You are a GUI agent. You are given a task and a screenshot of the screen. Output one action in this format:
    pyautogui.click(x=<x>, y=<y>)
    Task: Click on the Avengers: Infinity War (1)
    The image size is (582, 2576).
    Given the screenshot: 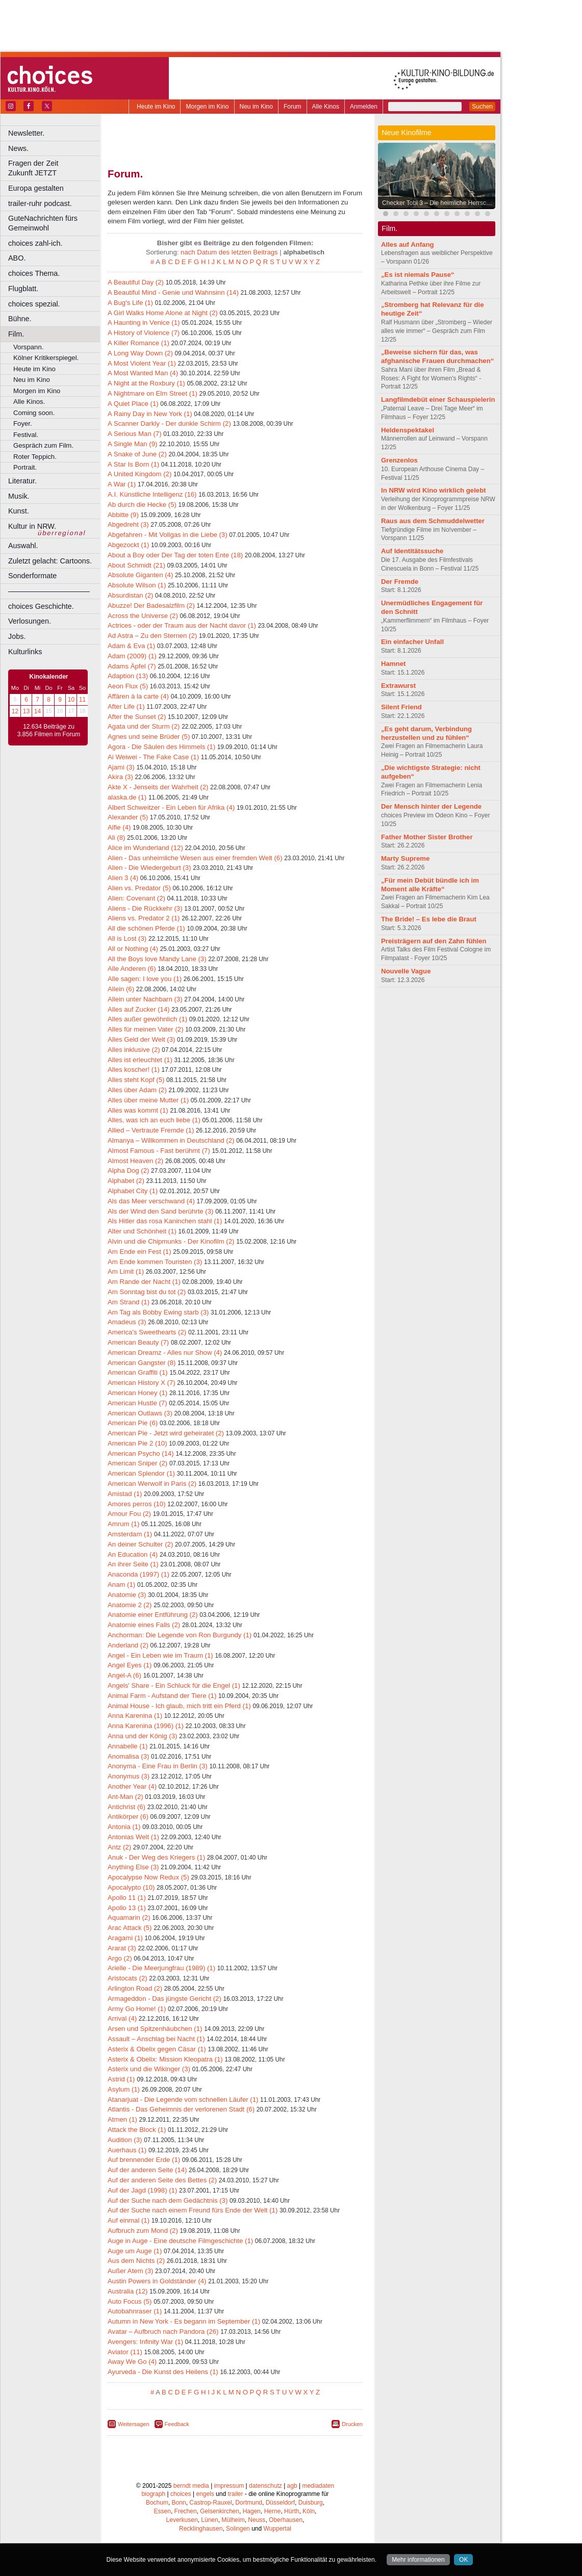 What is the action you would take?
    pyautogui.click(x=145, y=2342)
    